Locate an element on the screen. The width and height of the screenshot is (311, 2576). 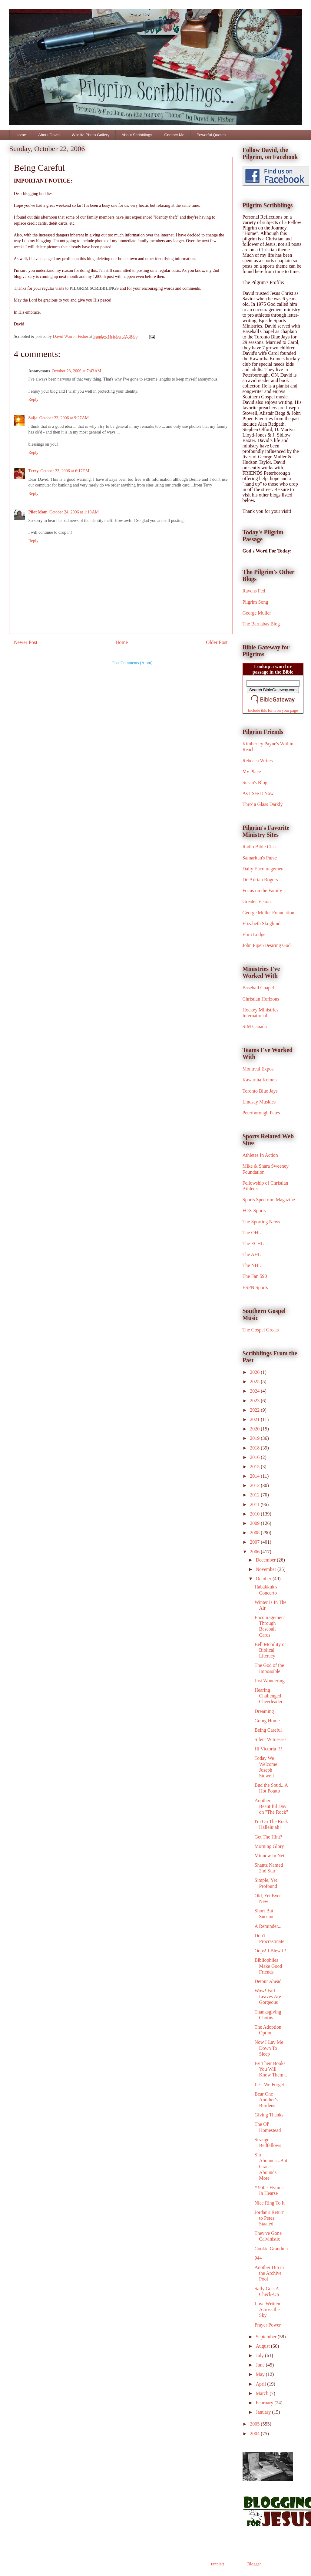
ranplett is located at coordinates (217, 2564).